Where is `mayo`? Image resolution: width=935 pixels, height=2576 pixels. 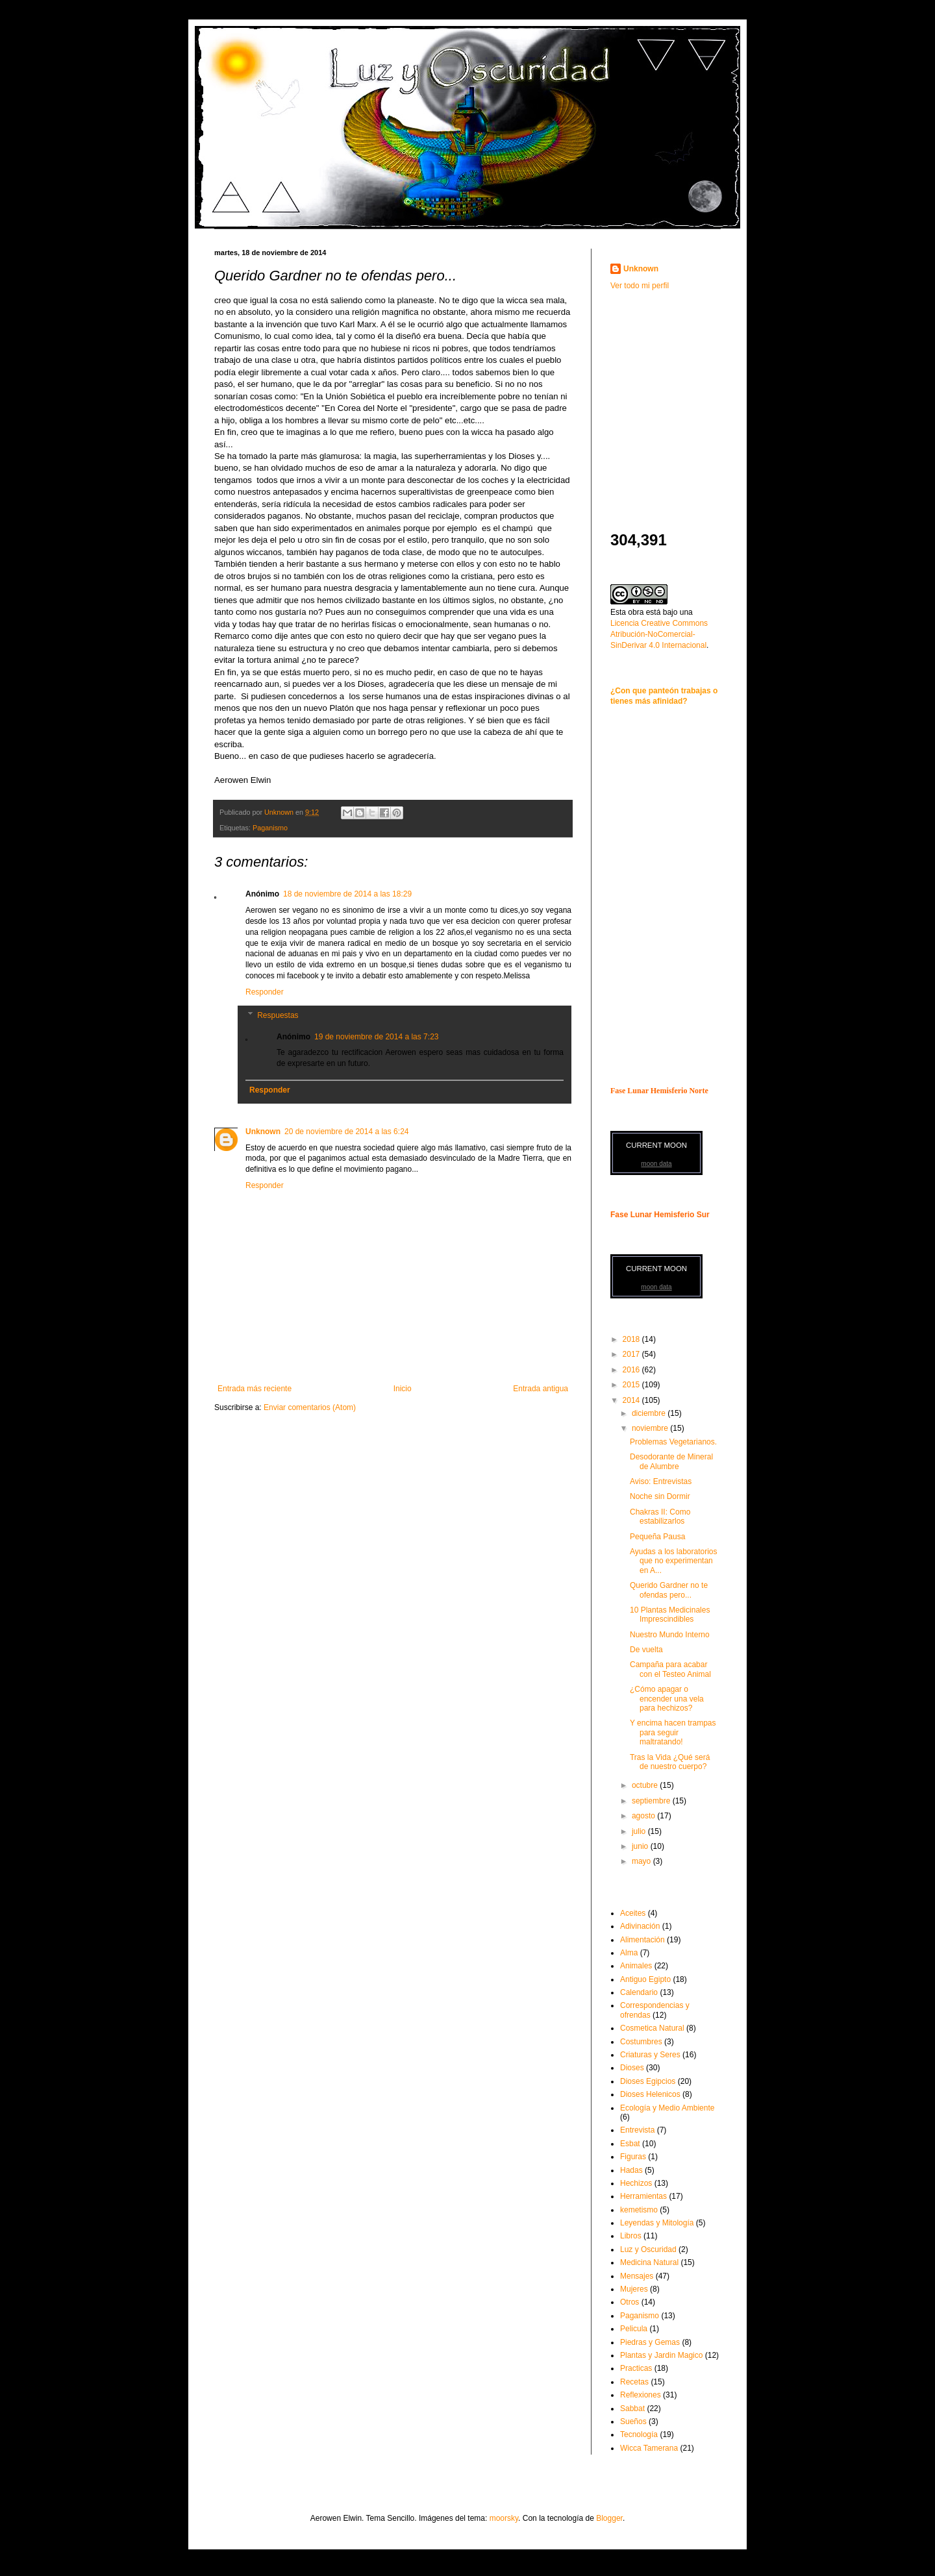 mayo is located at coordinates (642, 1861).